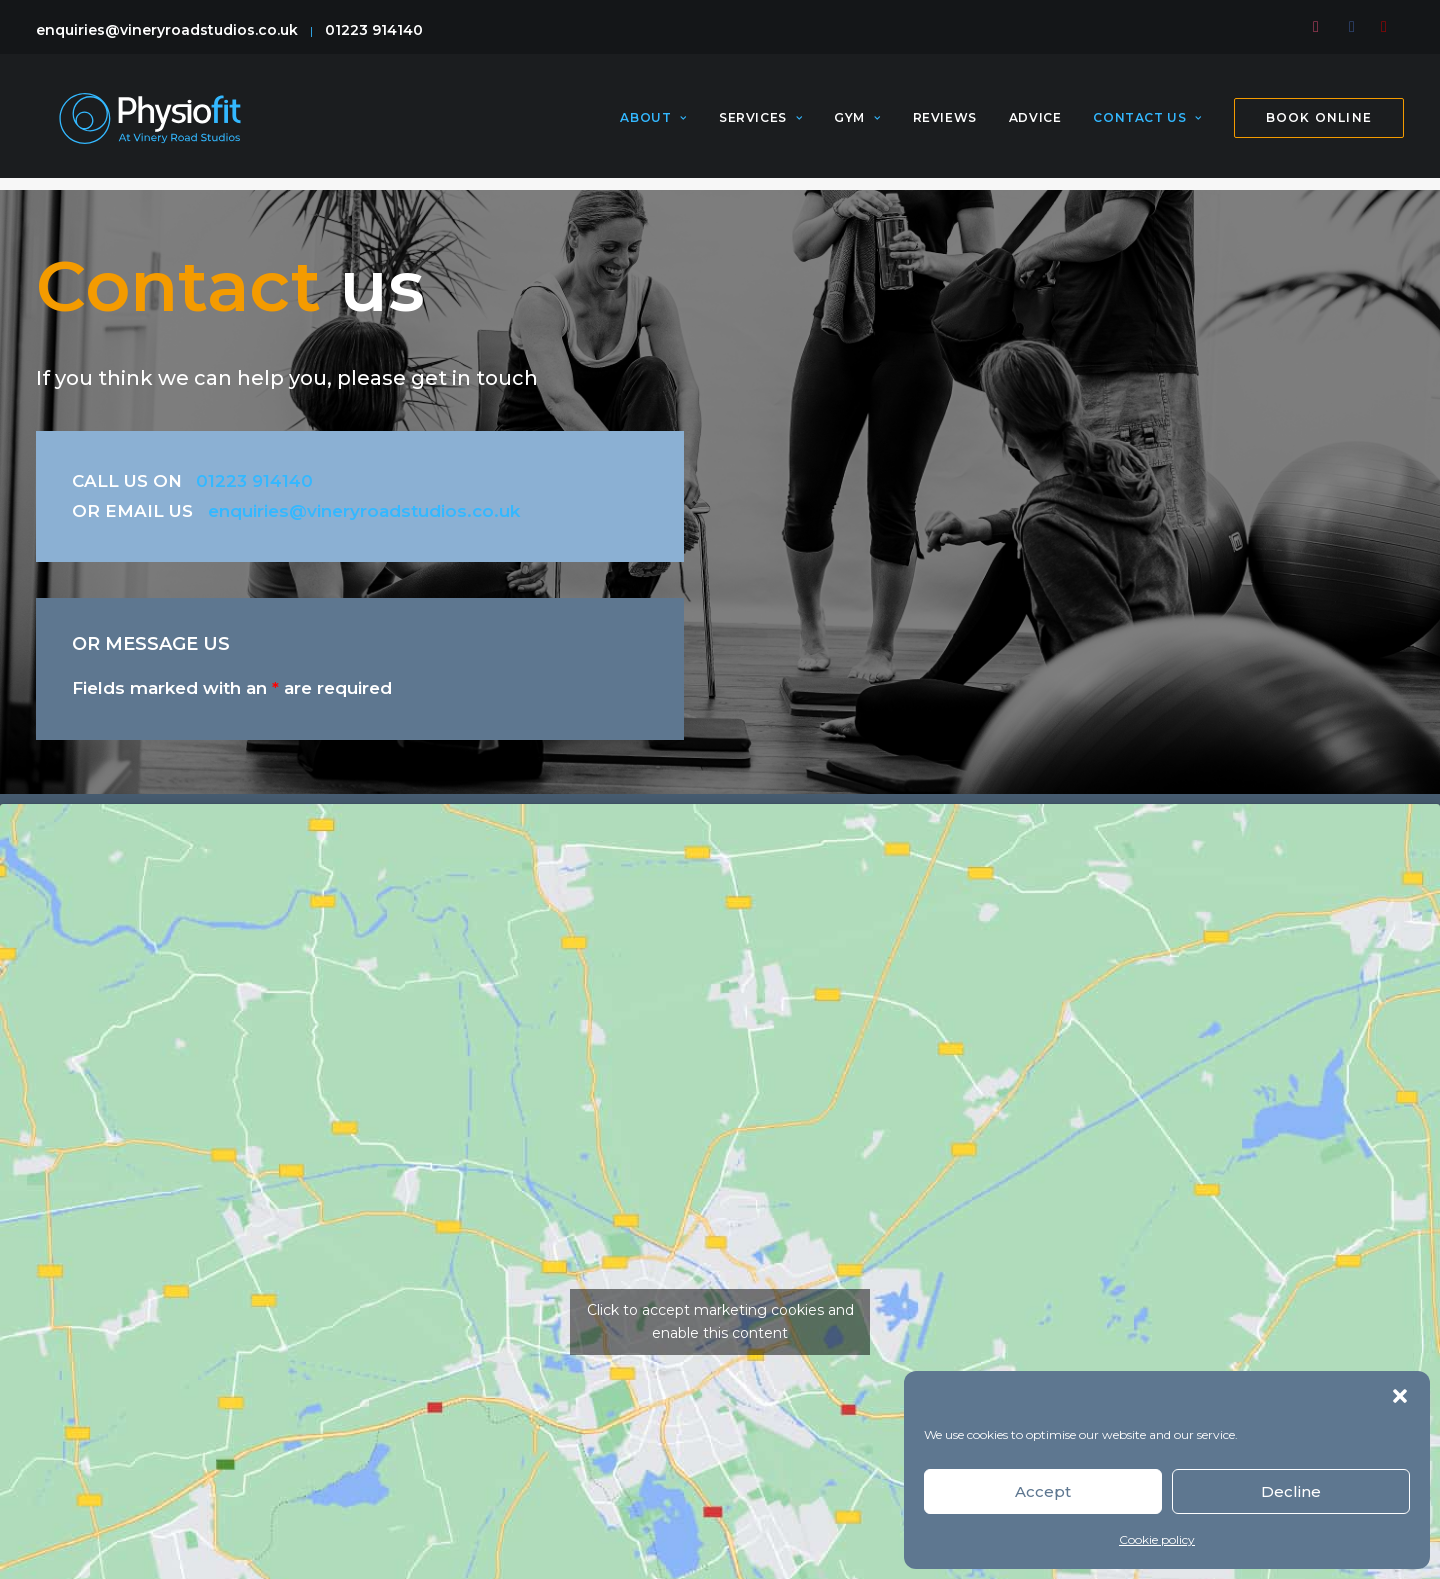 The width and height of the screenshot is (1440, 1579). What do you see at coordinates (945, 124) in the screenshot?
I see `Reviews` at bounding box center [945, 124].